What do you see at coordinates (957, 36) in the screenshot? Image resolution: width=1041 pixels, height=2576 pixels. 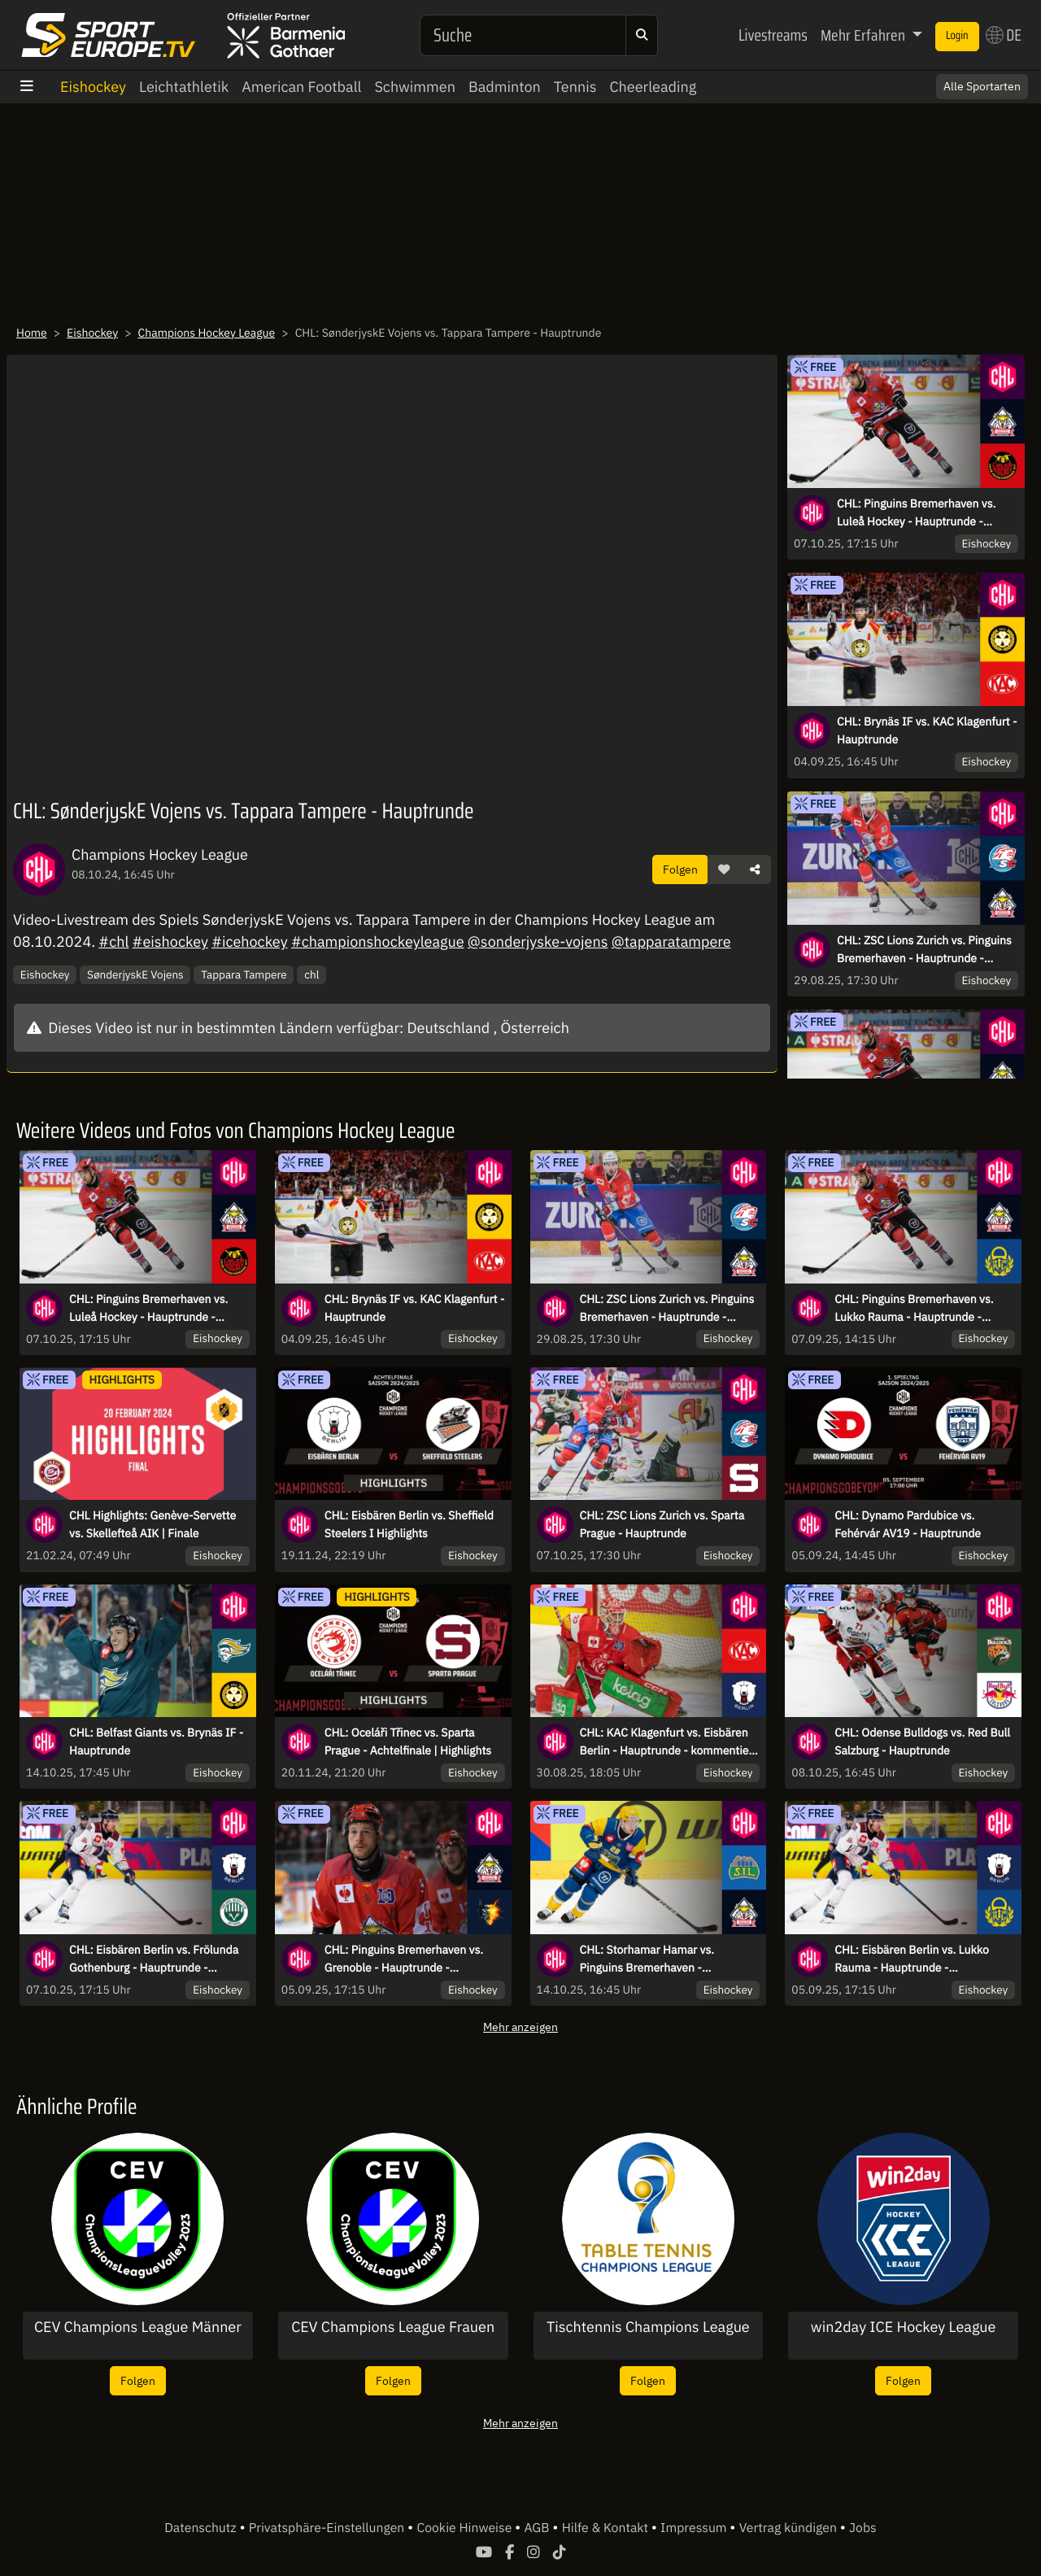 I see `Login` at bounding box center [957, 36].